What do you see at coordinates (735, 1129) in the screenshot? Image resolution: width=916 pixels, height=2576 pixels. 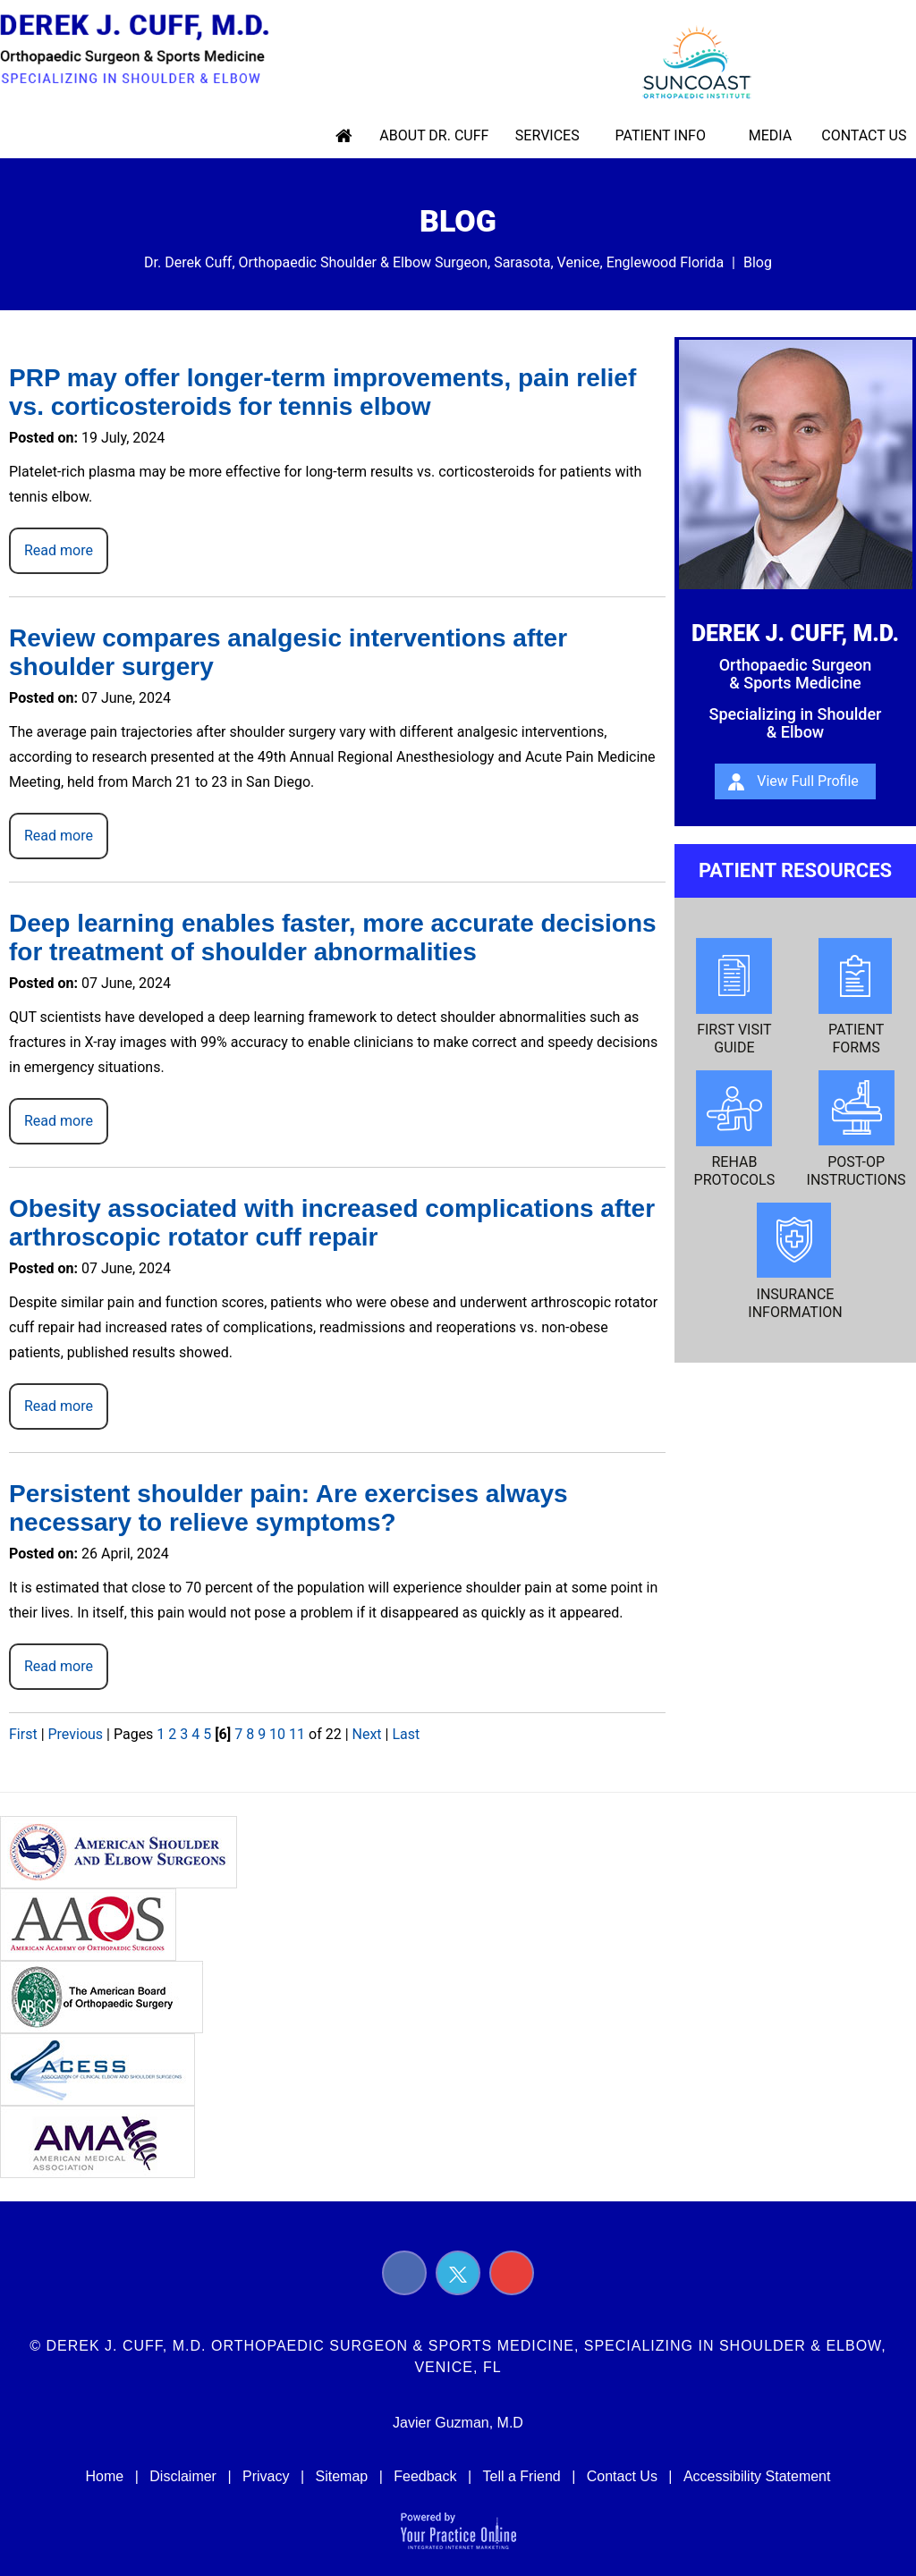 I see `Rehab Protocols` at bounding box center [735, 1129].